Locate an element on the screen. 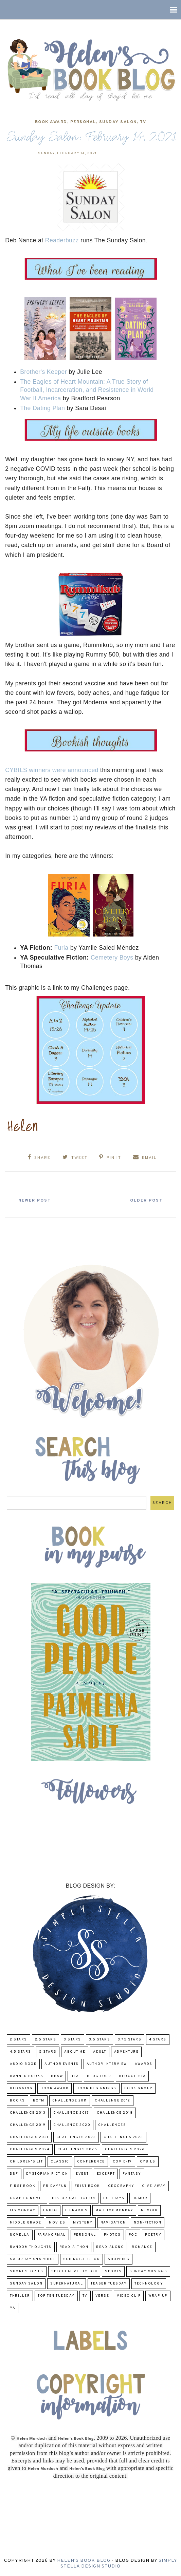  poetry is located at coordinates (153, 2235).